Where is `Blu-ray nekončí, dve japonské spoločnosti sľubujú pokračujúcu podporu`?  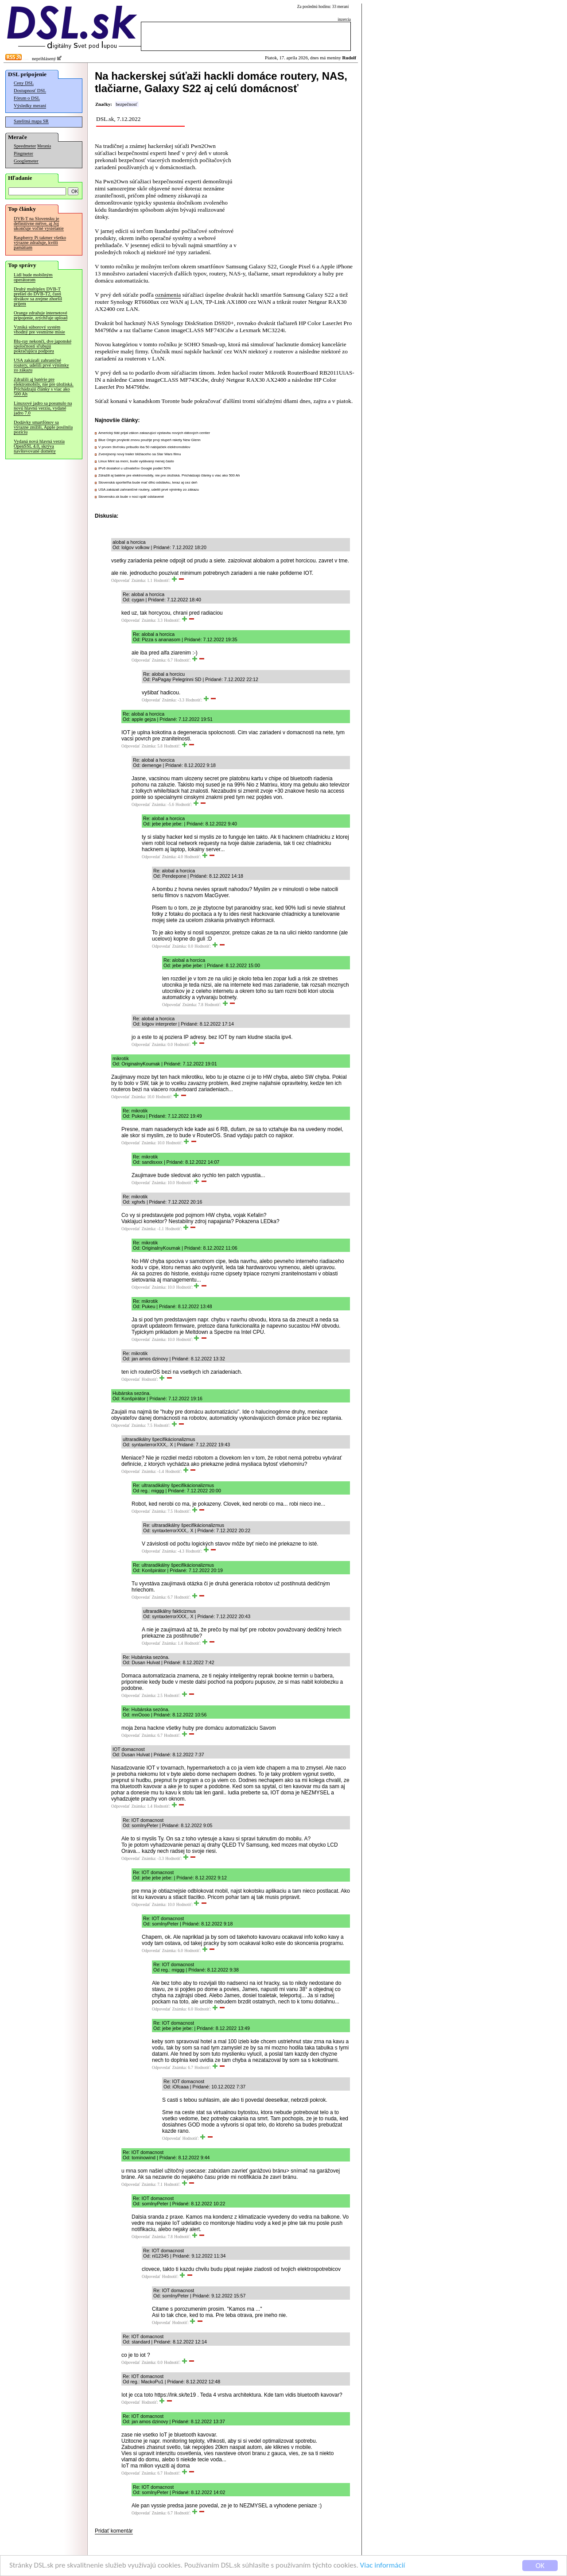
Blu-ray nekončí, dve japonské spoločnosti sľubujú pokračujúcu podporu is located at coordinates (42, 346).